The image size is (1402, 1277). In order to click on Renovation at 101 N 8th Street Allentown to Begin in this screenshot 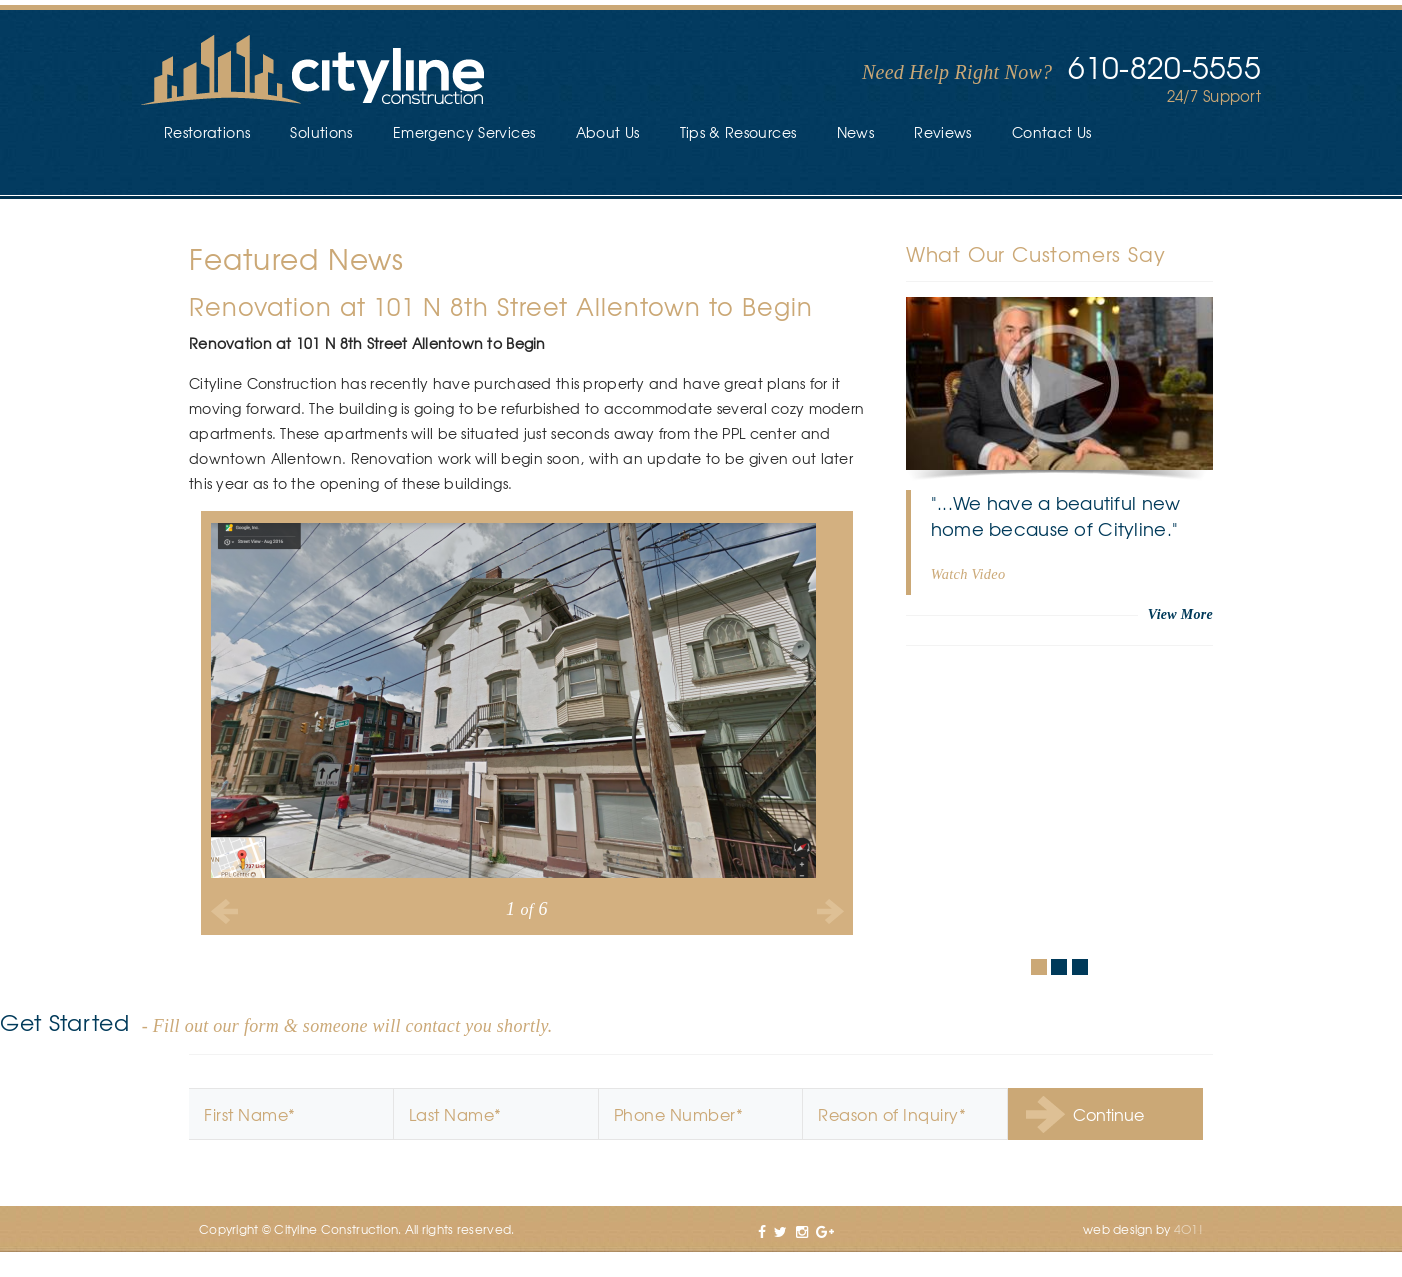, I will do `click(501, 306)`.